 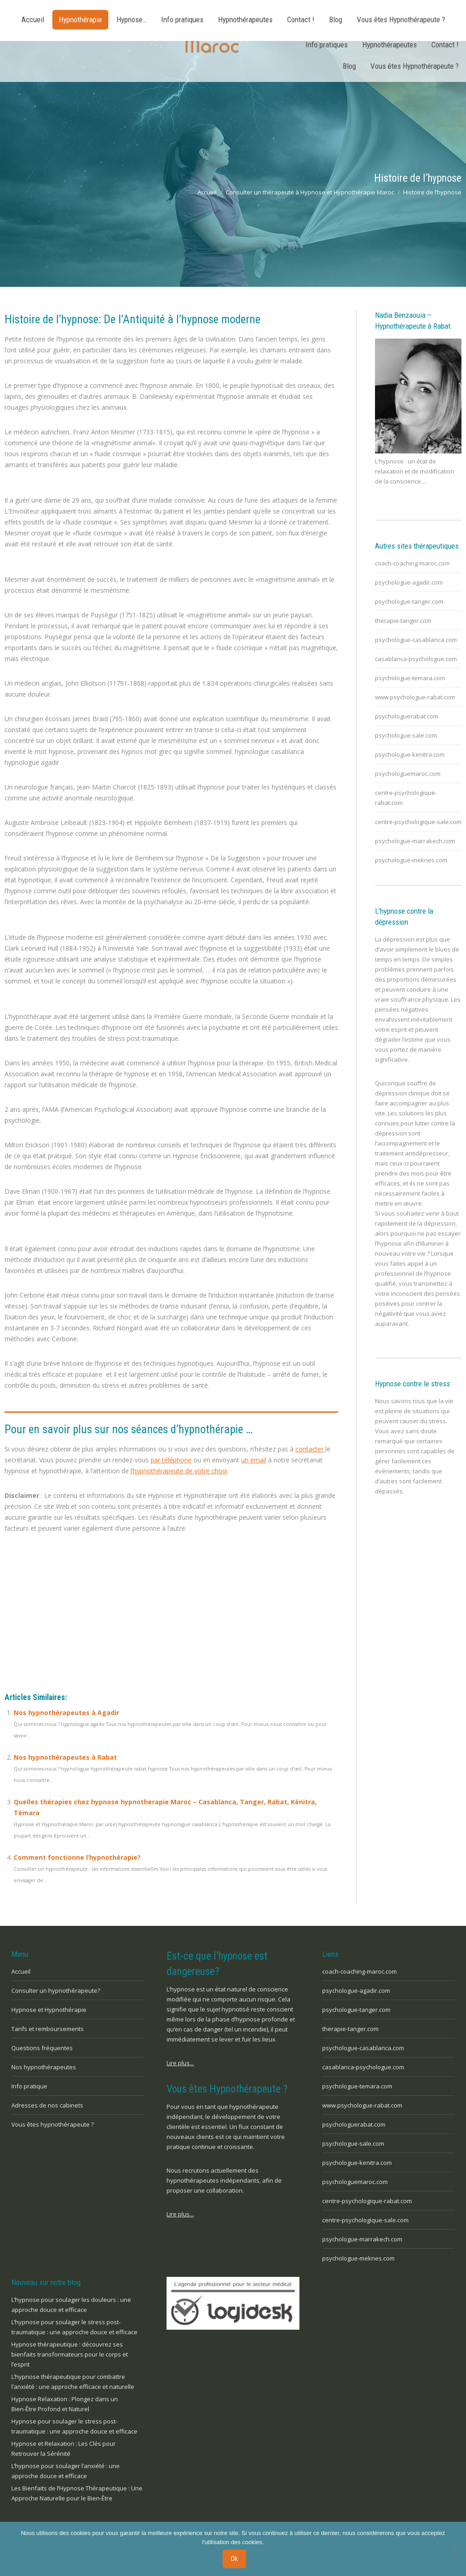 What do you see at coordinates (74, 2426) in the screenshot?
I see `Hypnose pour soulager le stress post-traumatique : une approche douce et efficace` at bounding box center [74, 2426].